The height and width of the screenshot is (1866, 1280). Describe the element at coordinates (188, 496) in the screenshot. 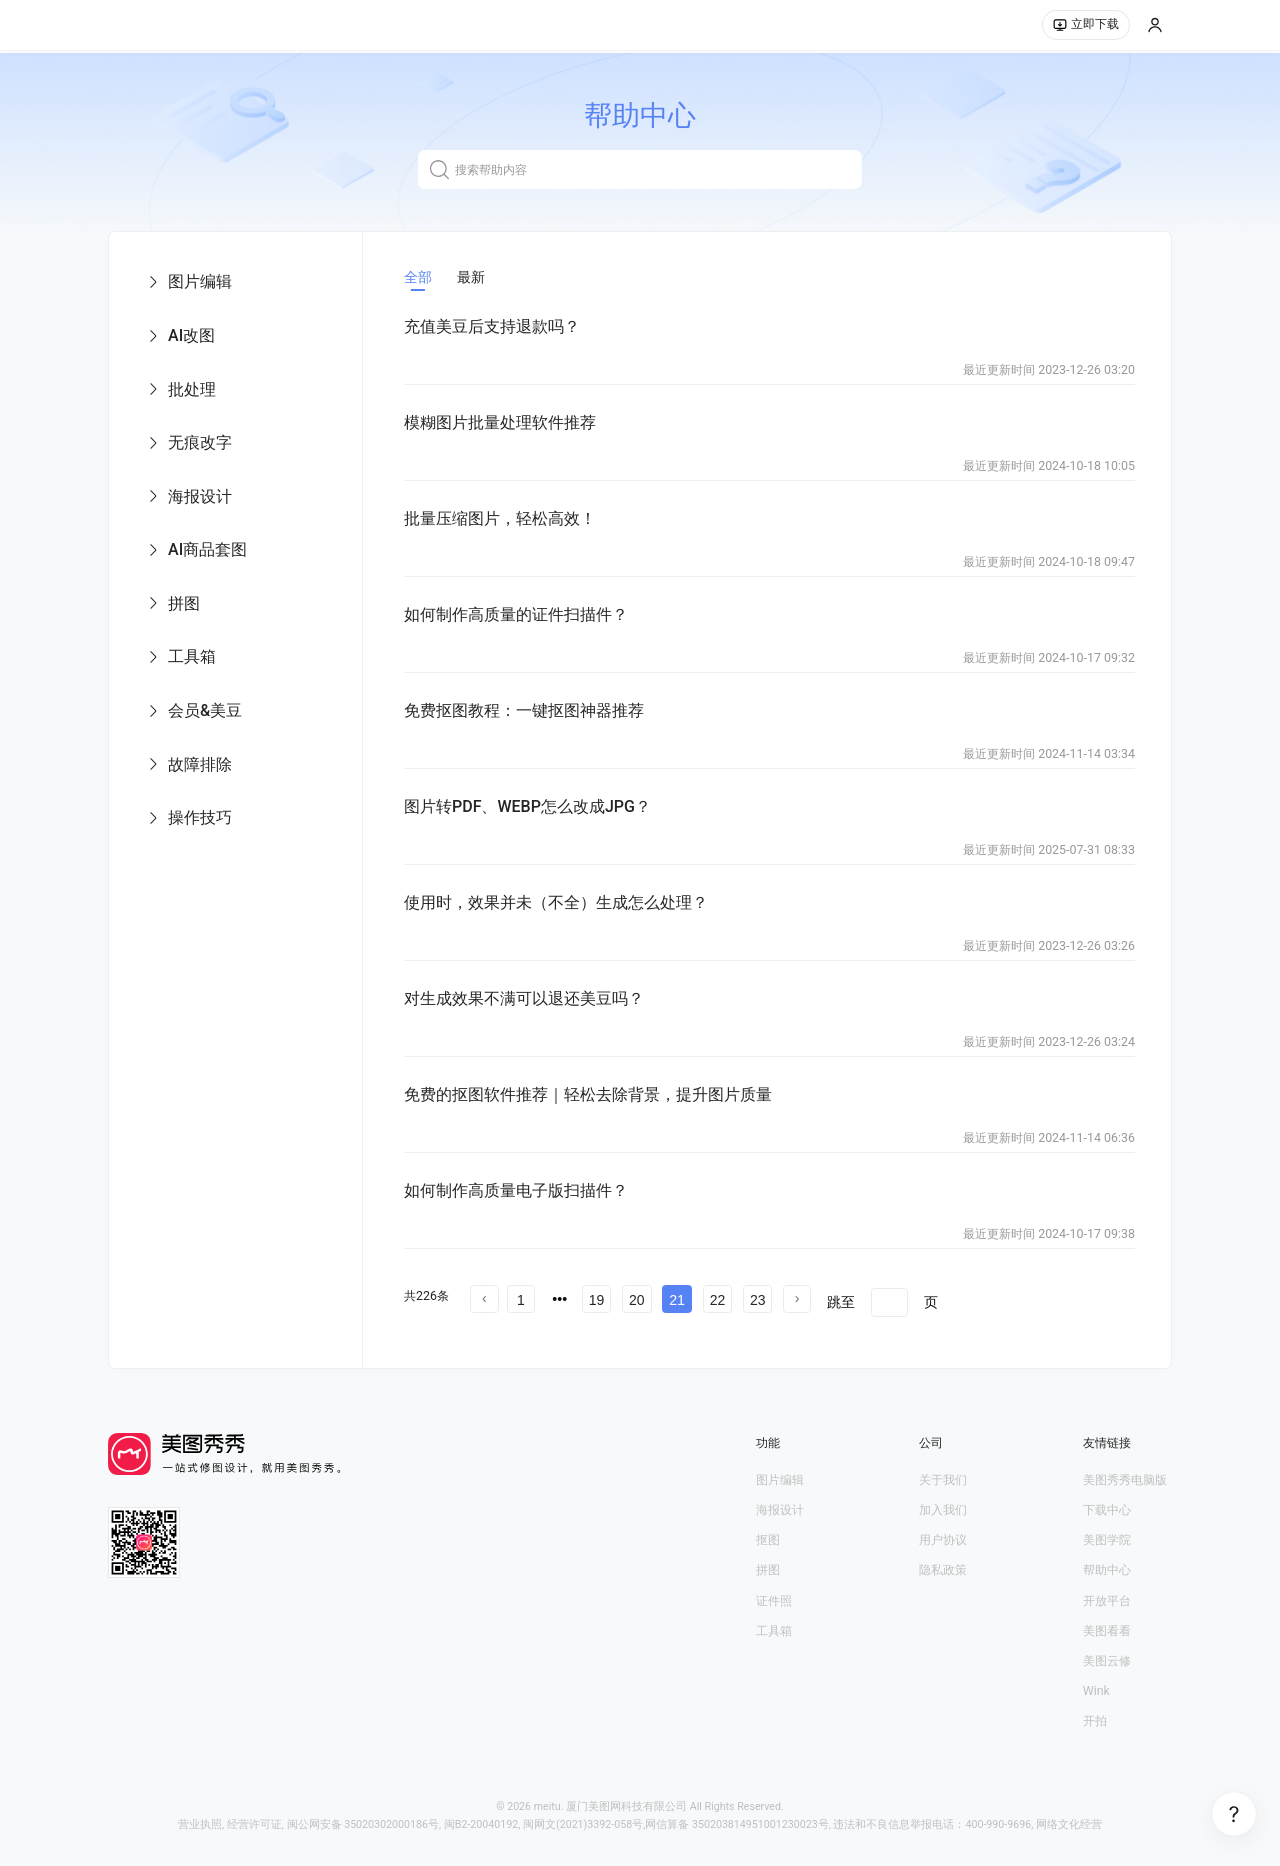

I see `海报设计 [menuitem]` at that location.